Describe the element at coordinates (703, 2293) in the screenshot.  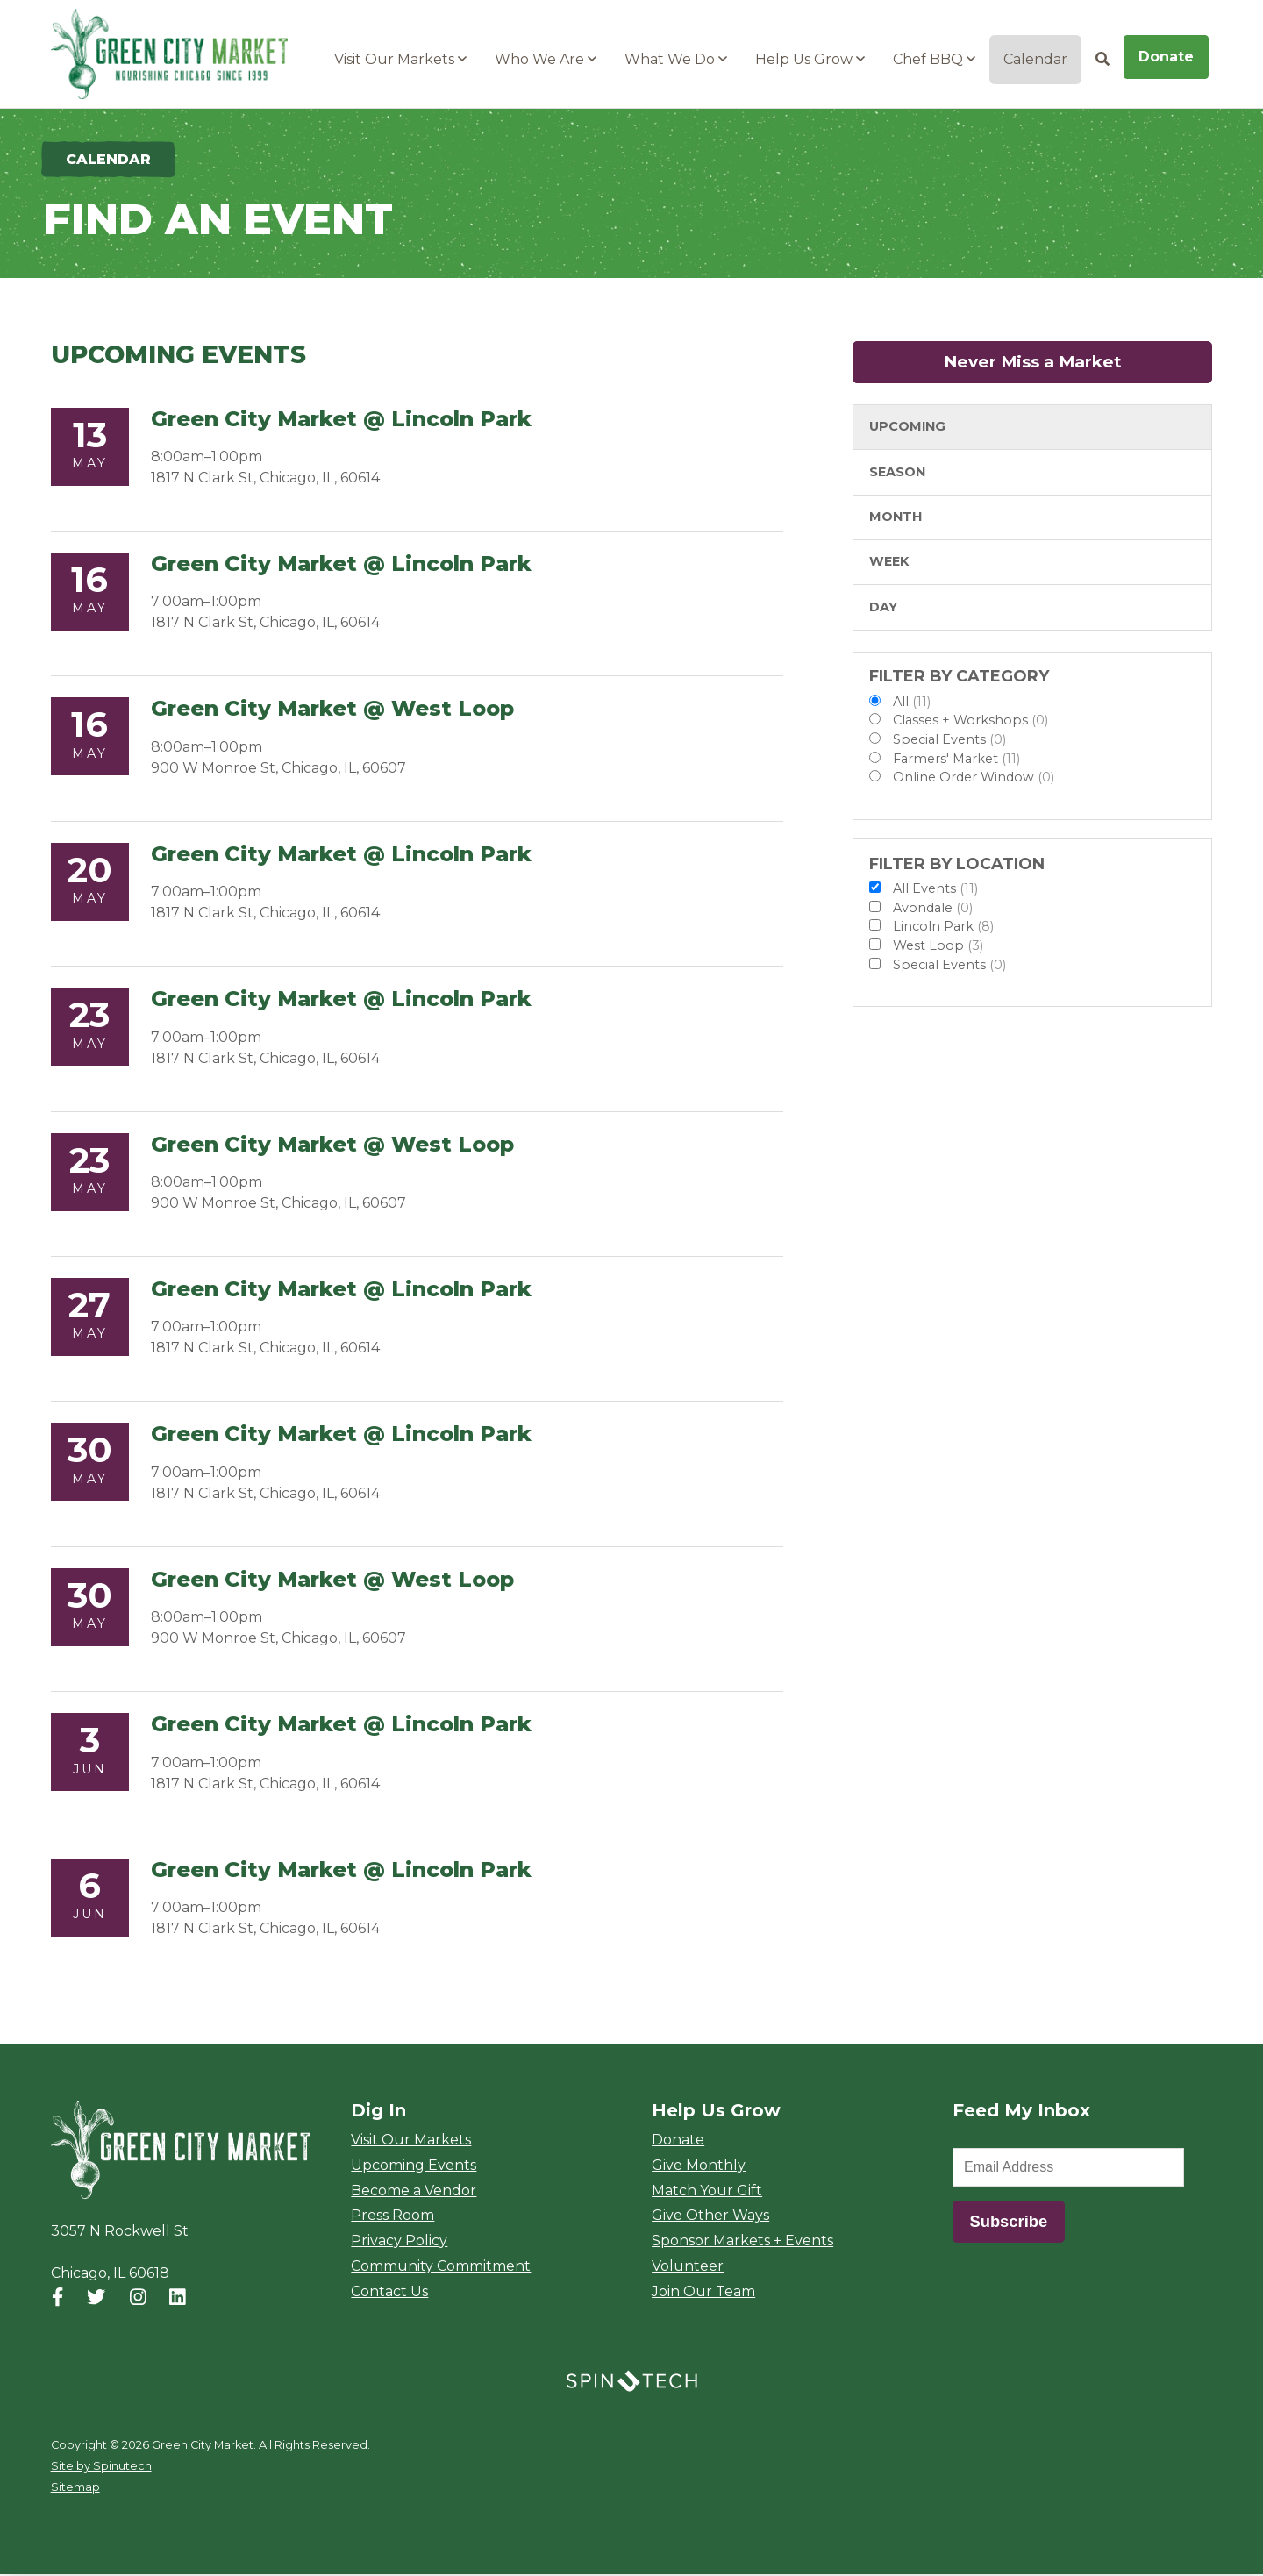
I see `Join Our Team` at that location.